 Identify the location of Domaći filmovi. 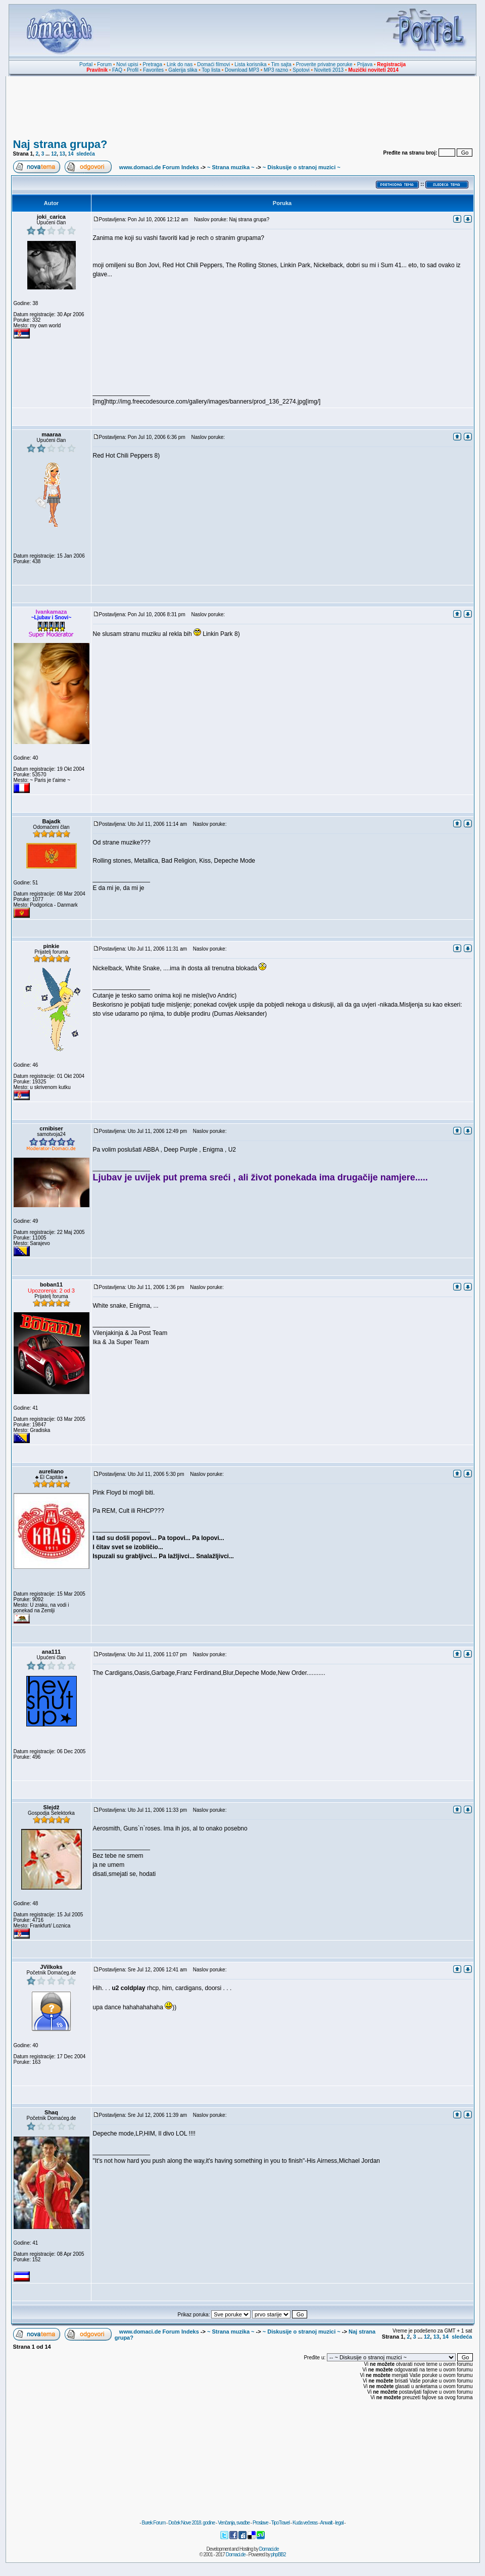
(213, 64).